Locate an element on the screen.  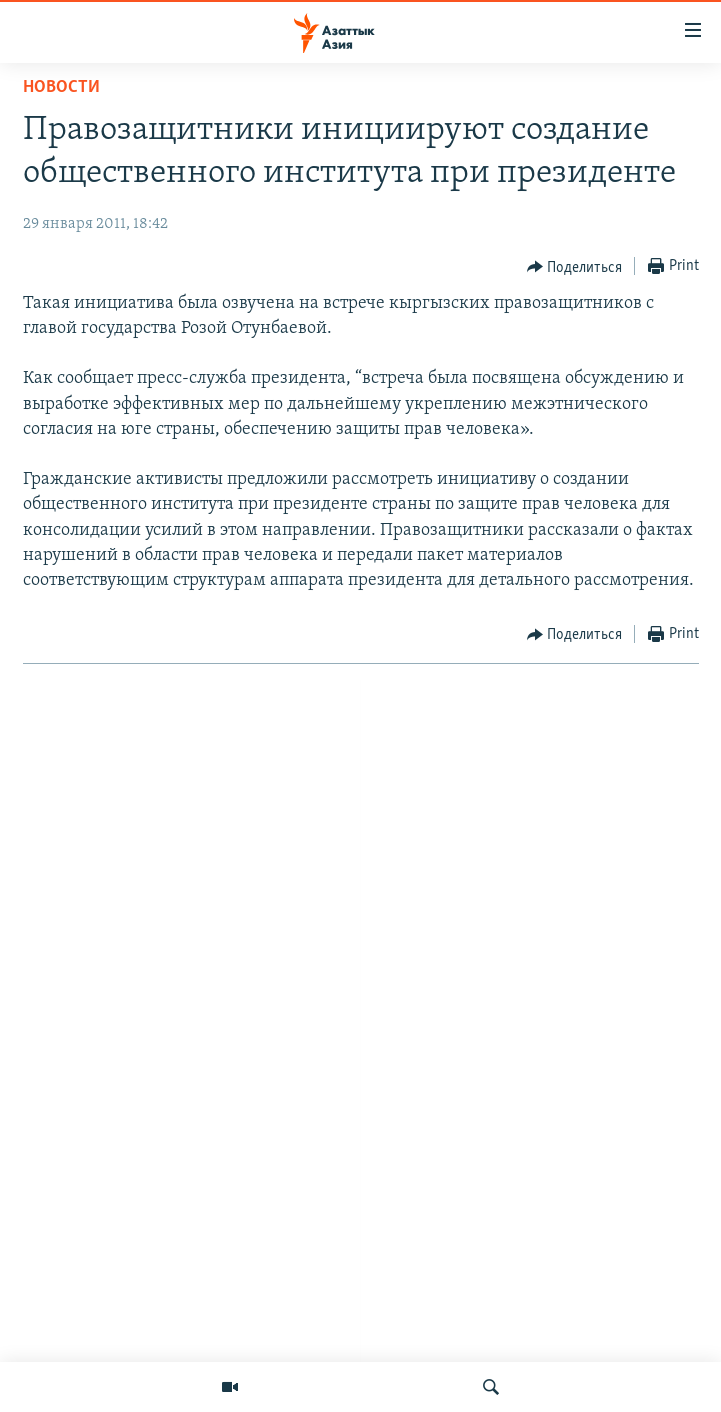
Новости is located at coordinates (61, 87).